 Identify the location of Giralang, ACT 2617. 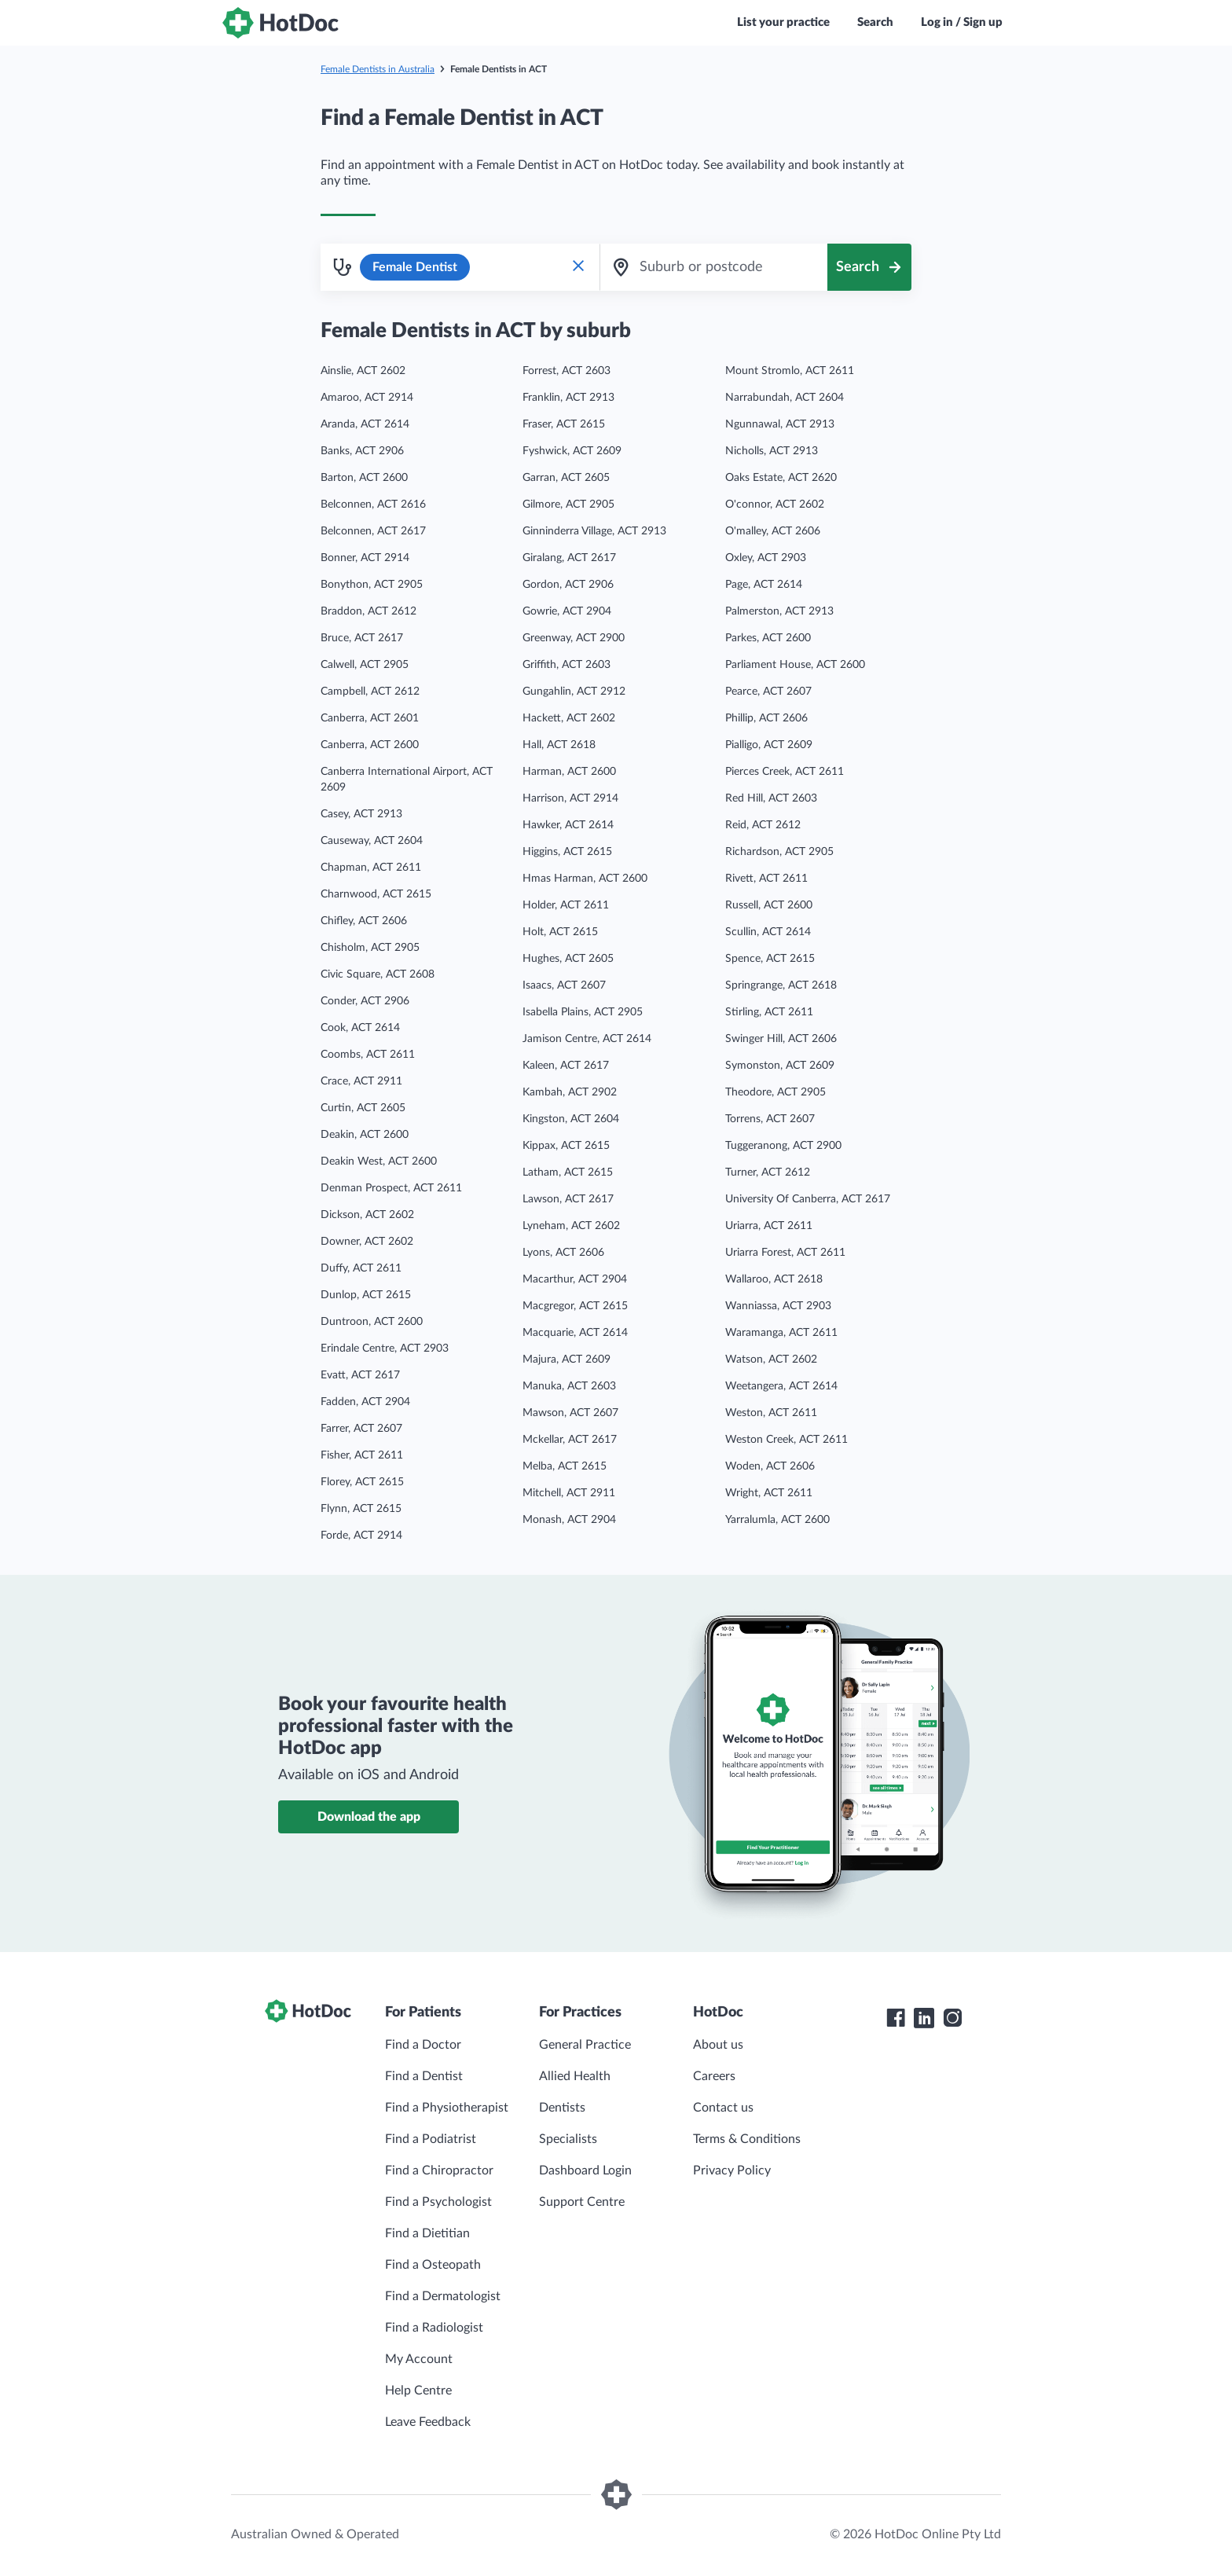
(569, 557).